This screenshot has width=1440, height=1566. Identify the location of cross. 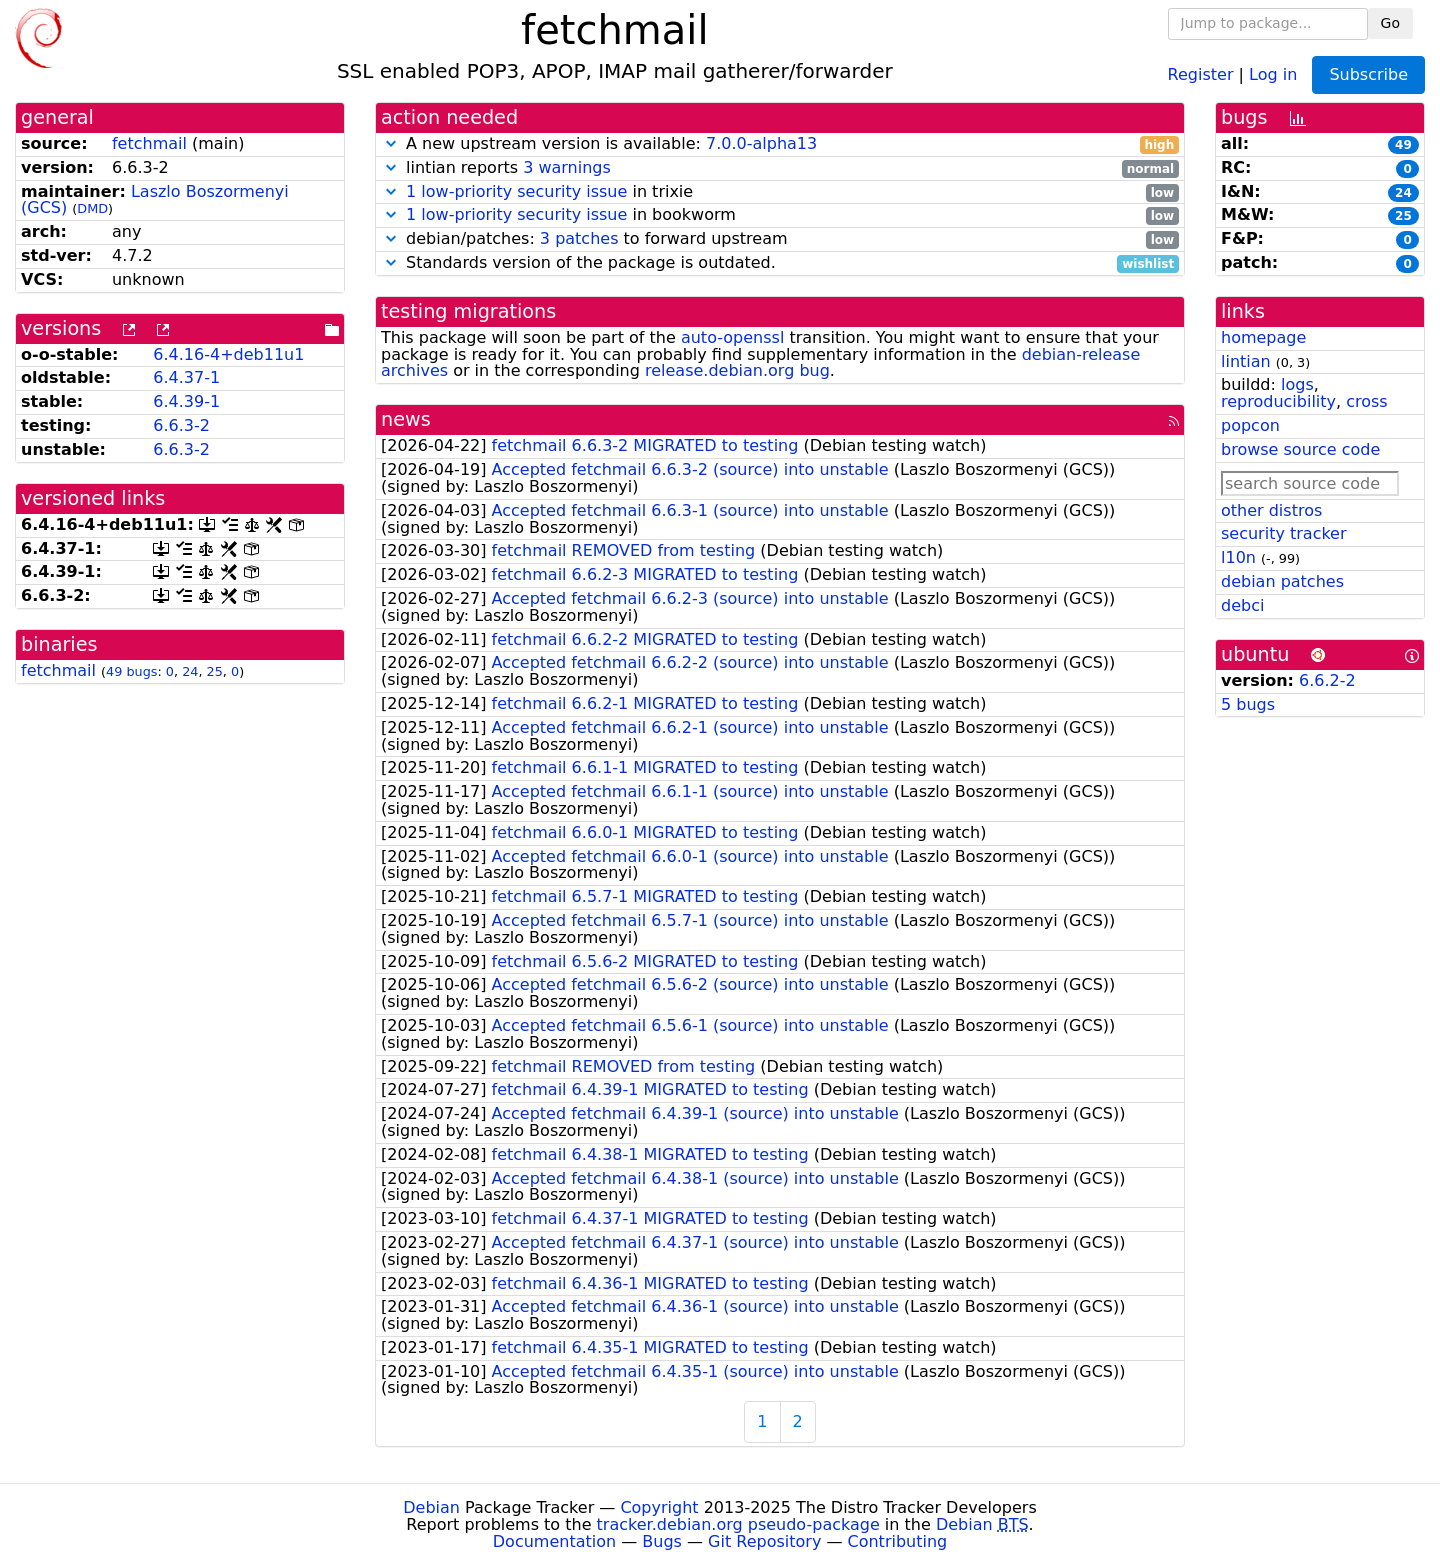
(1366, 401).